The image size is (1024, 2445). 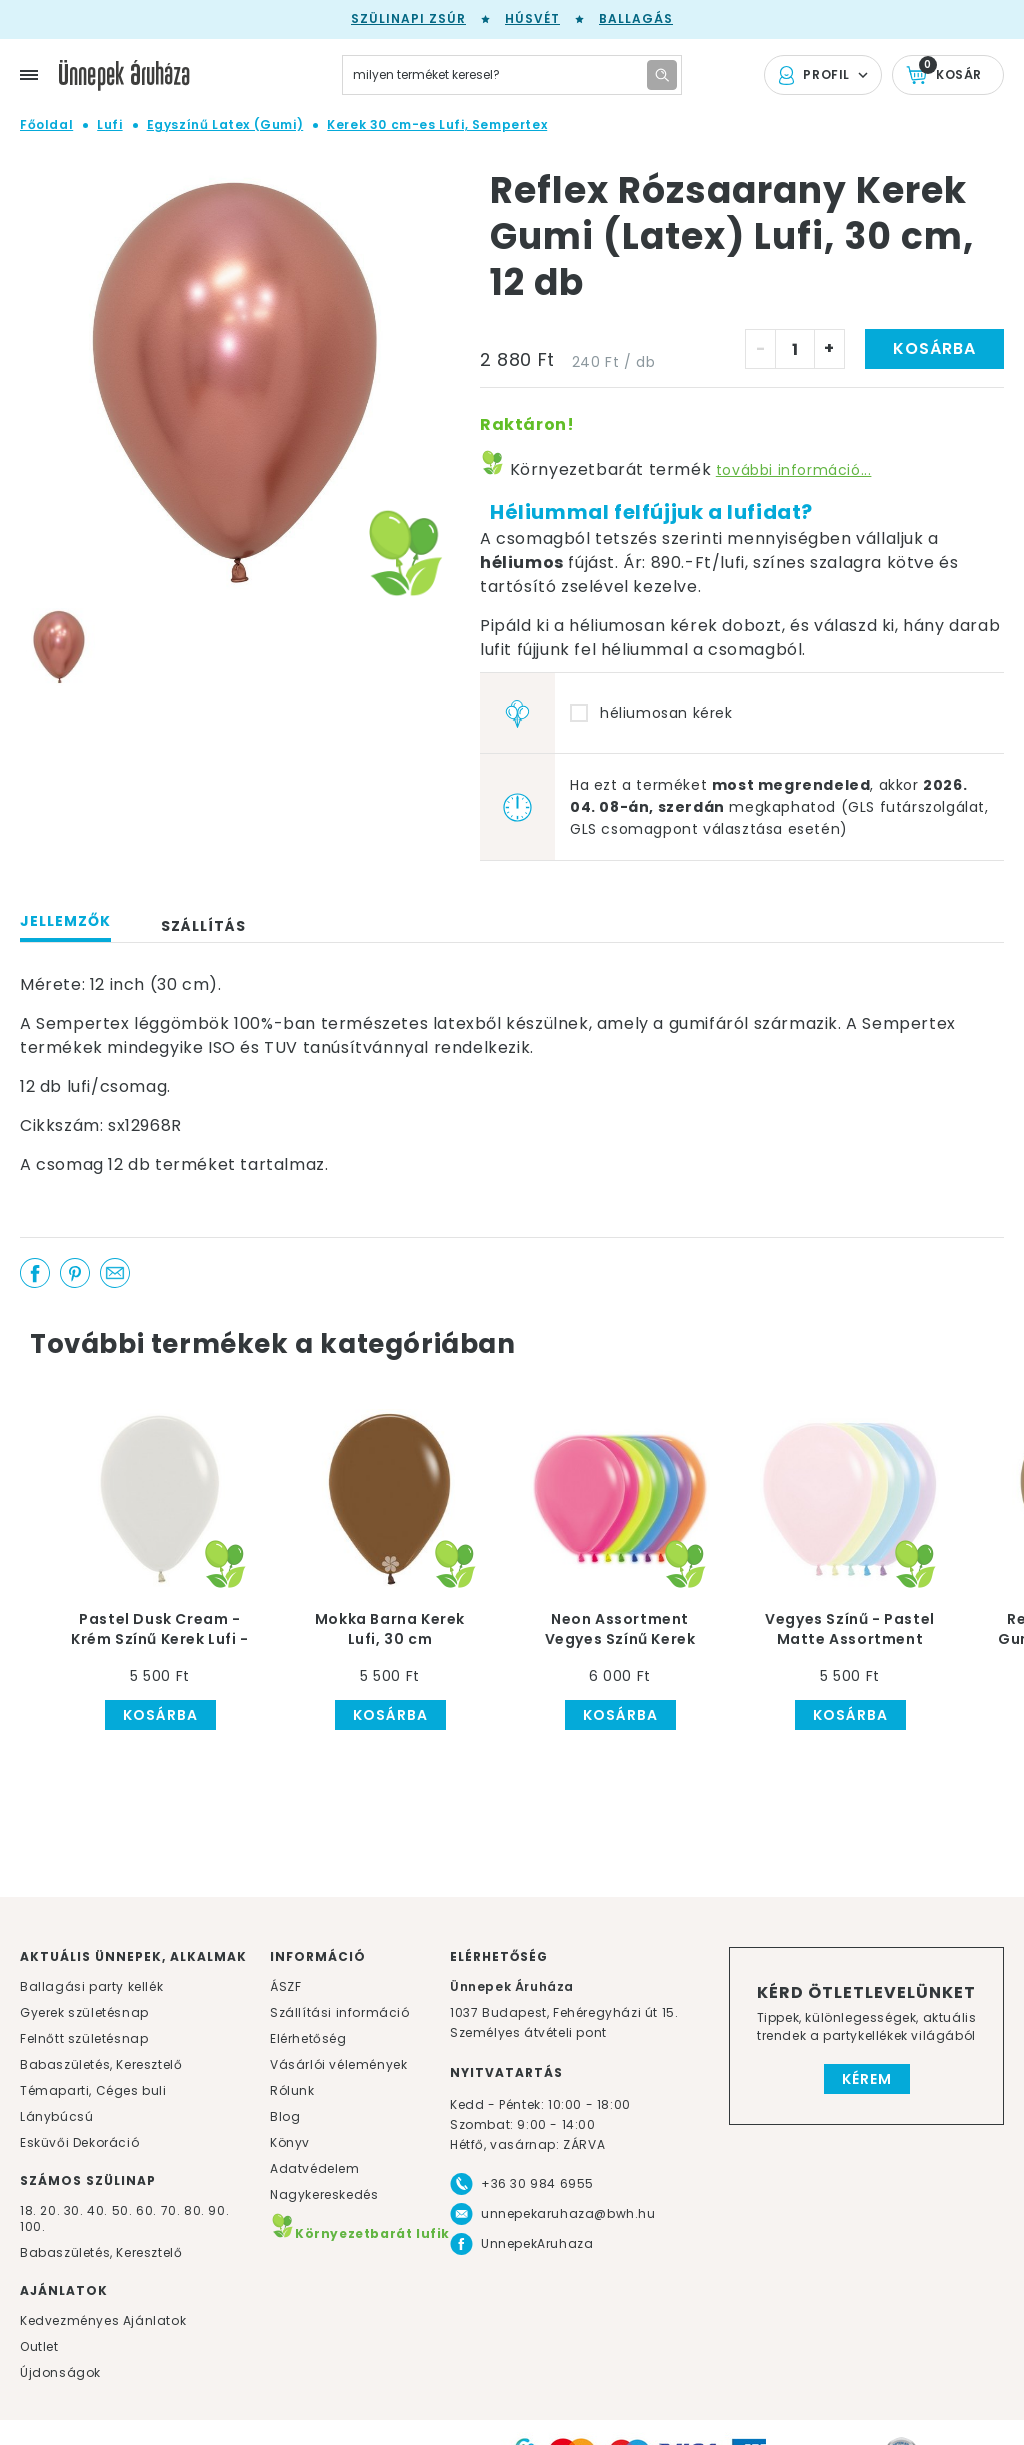 I want to click on Adatvédelem, so click(x=315, y=2168).